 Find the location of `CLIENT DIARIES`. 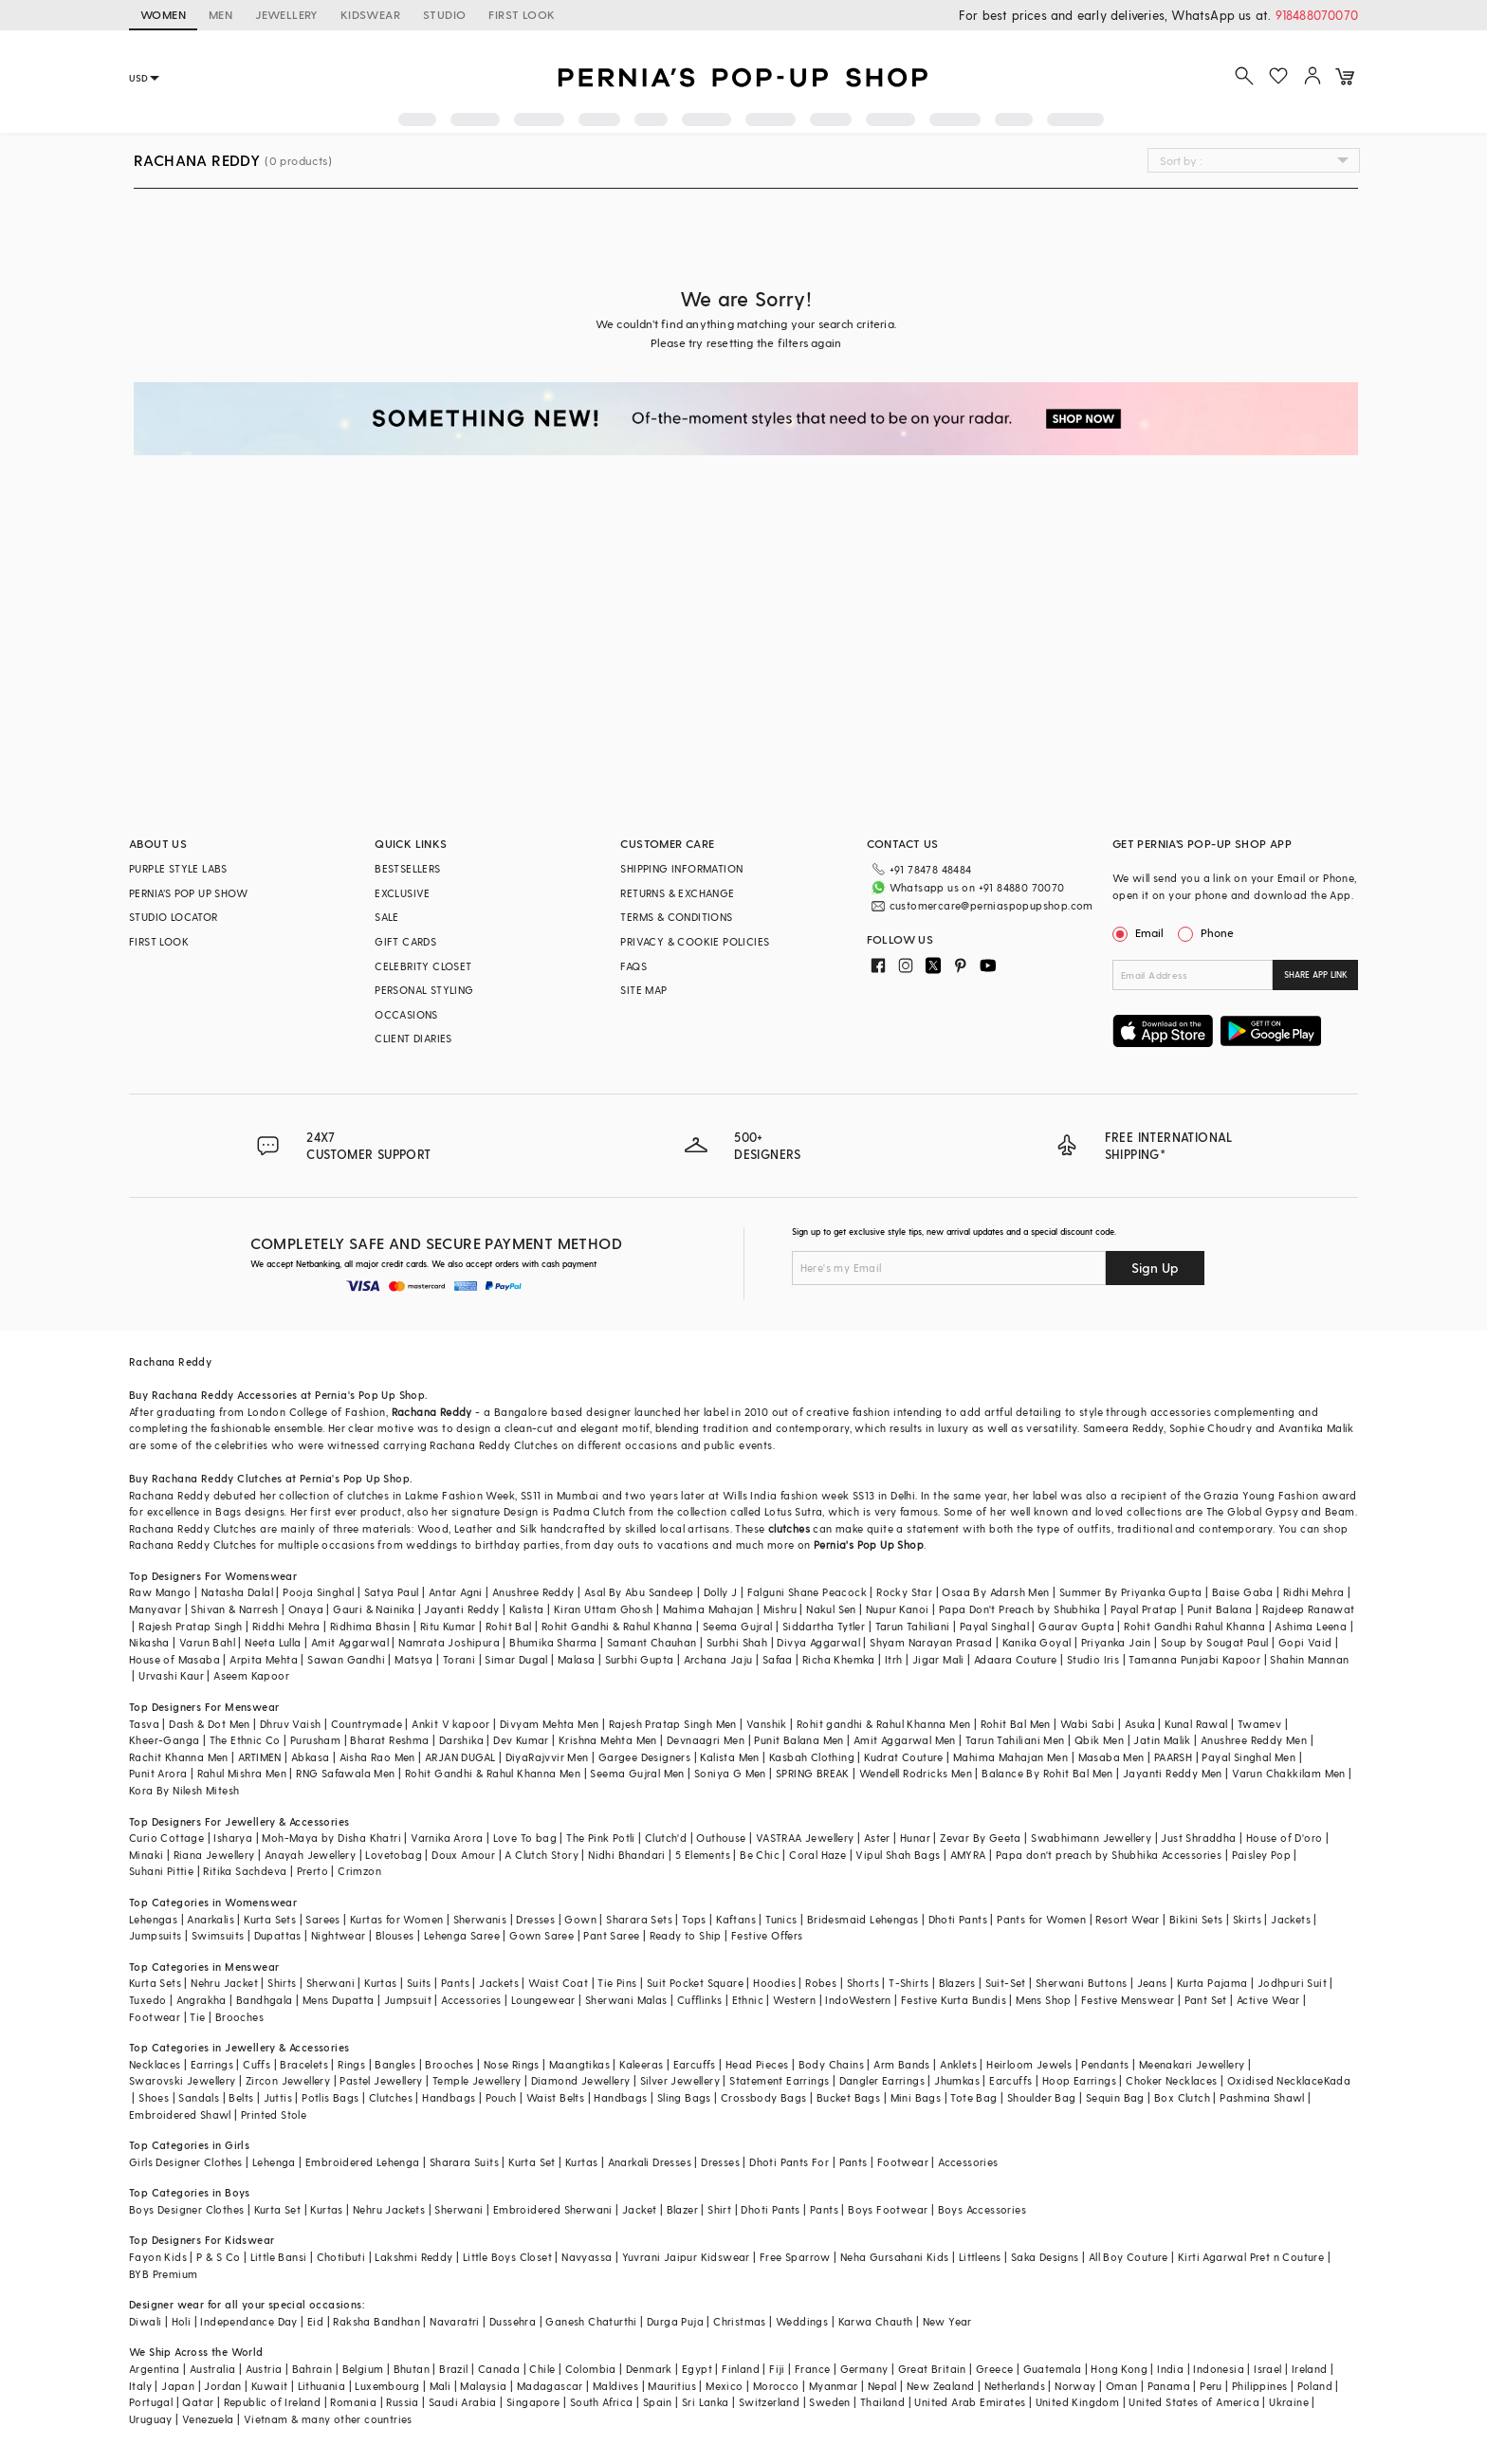

CLIENT DIARIES is located at coordinates (413, 1038).